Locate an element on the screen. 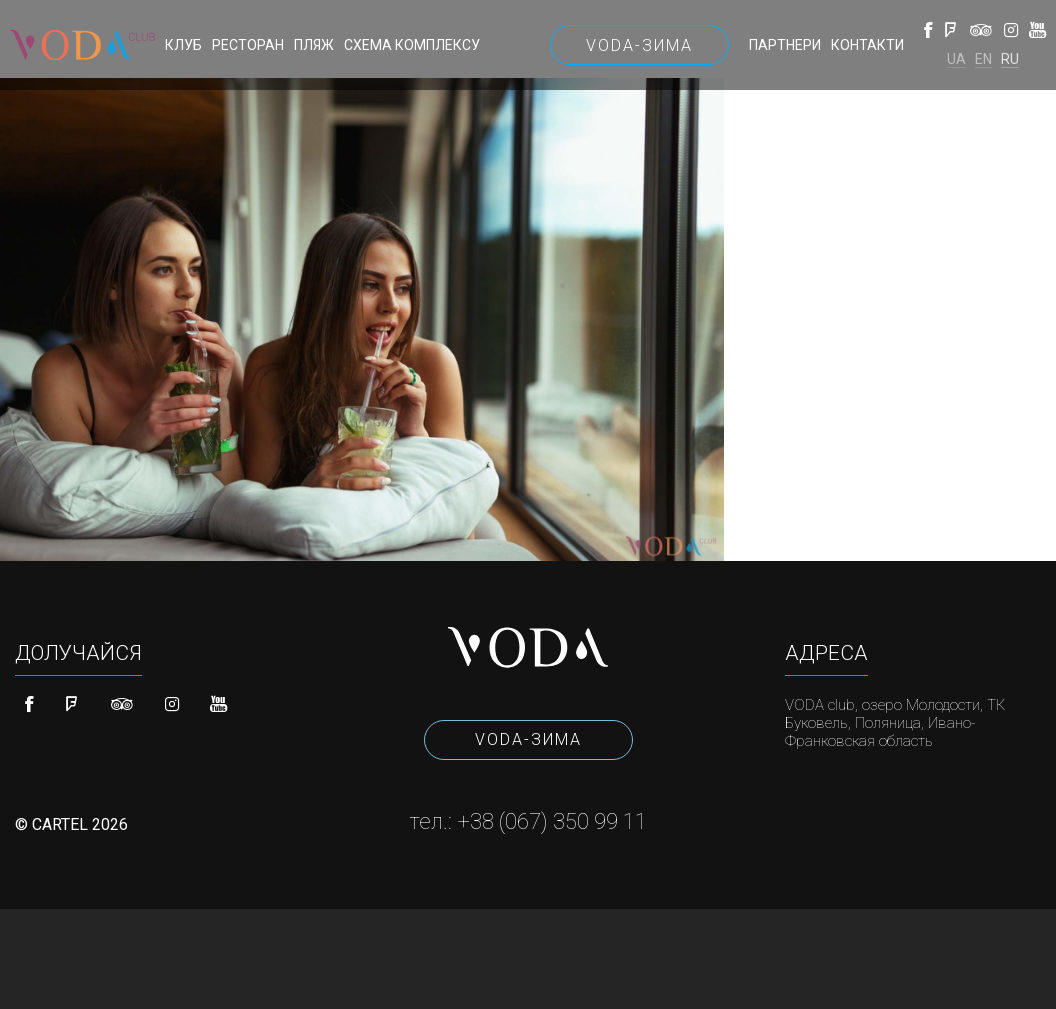 Image resolution: width=1056 pixels, height=1009 pixels. VODA-Зима is located at coordinates (639, 45).